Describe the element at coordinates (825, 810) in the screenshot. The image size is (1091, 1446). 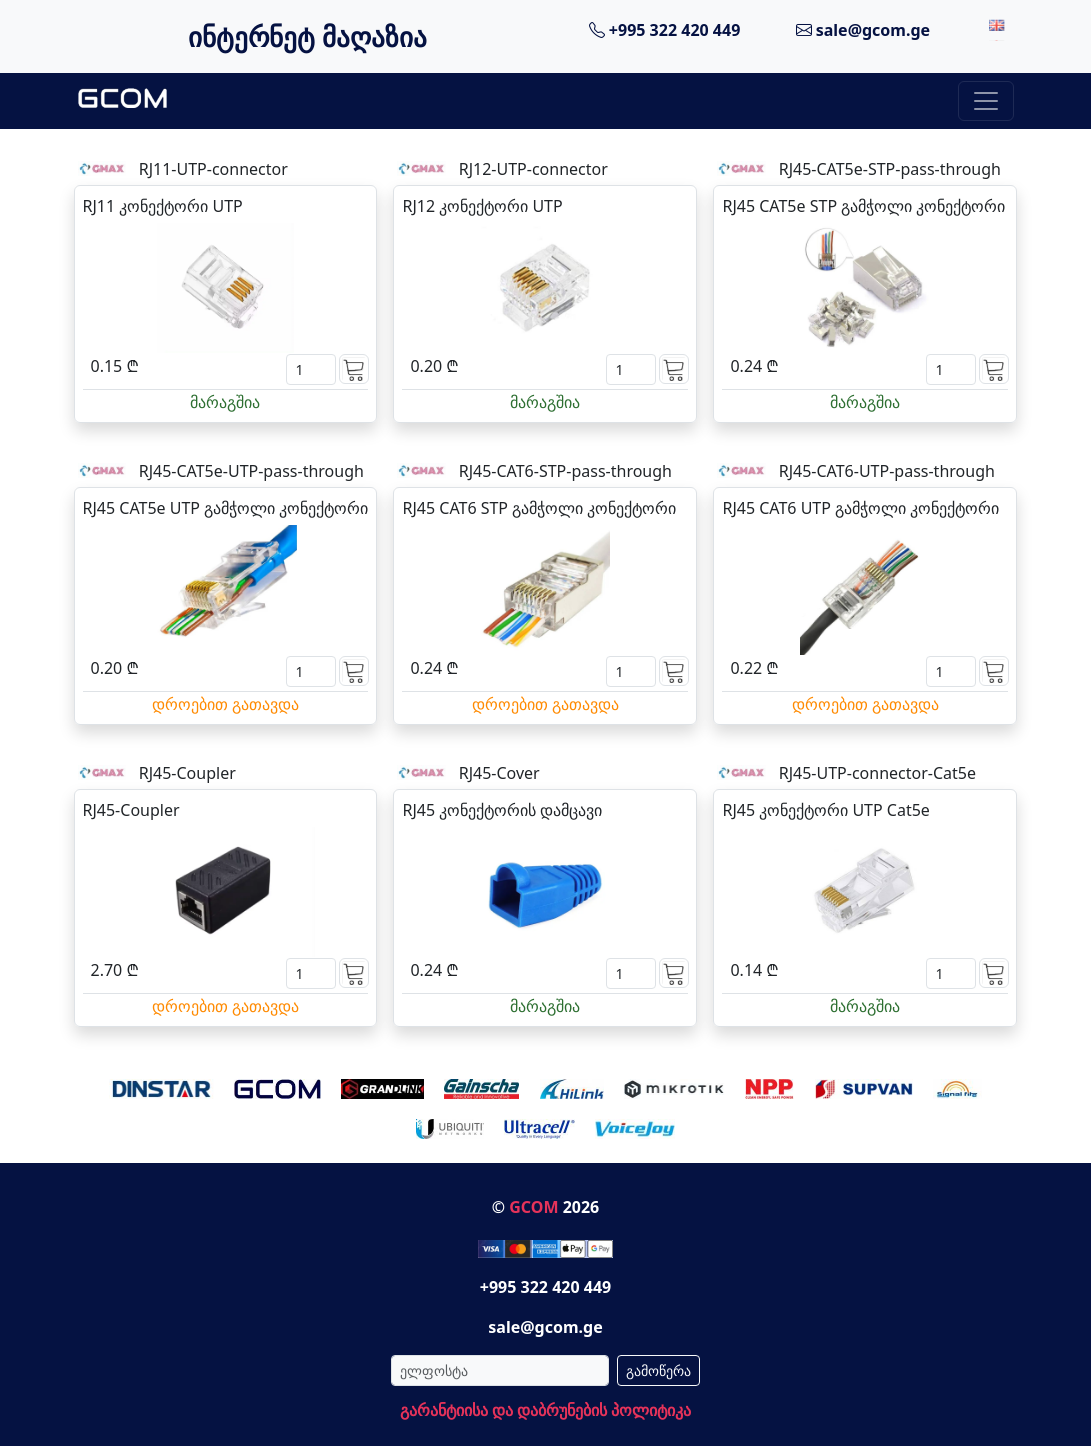
I see `RJ45 კონექტორი UTP Cat5e` at that location.